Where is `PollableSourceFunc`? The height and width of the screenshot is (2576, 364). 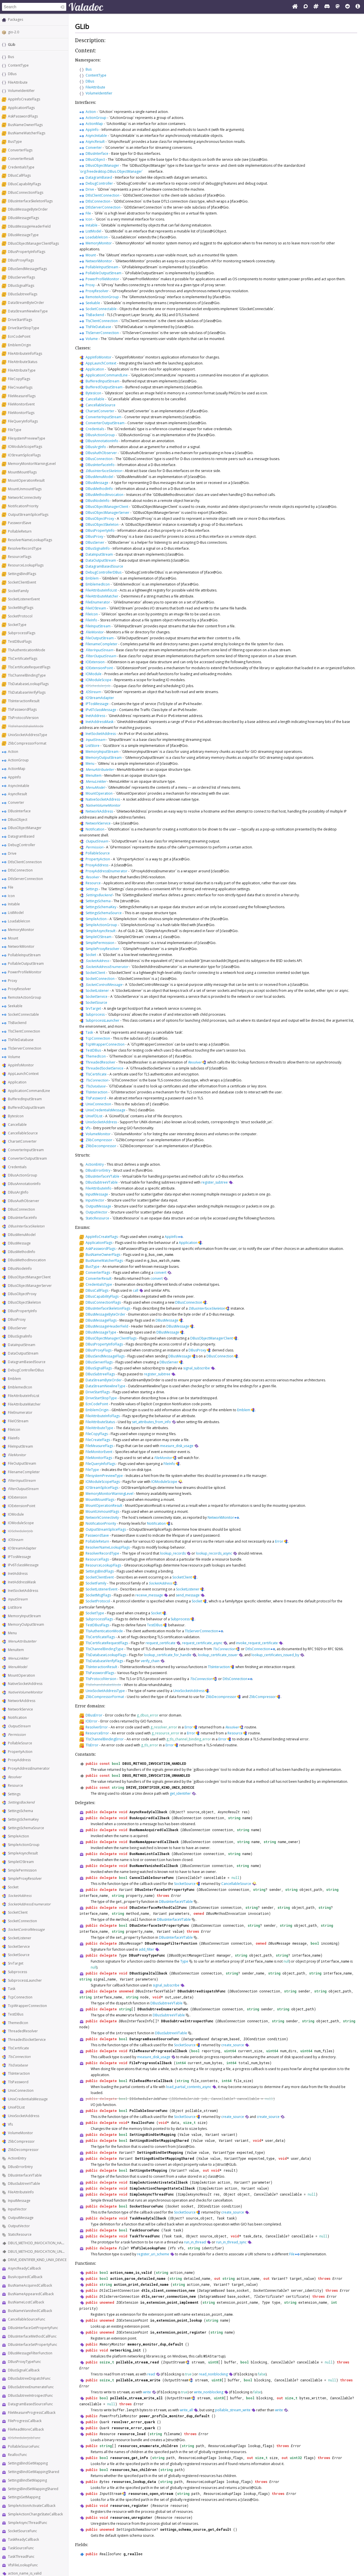
PollableSourceFunc is located at coordinates (24, 2446).